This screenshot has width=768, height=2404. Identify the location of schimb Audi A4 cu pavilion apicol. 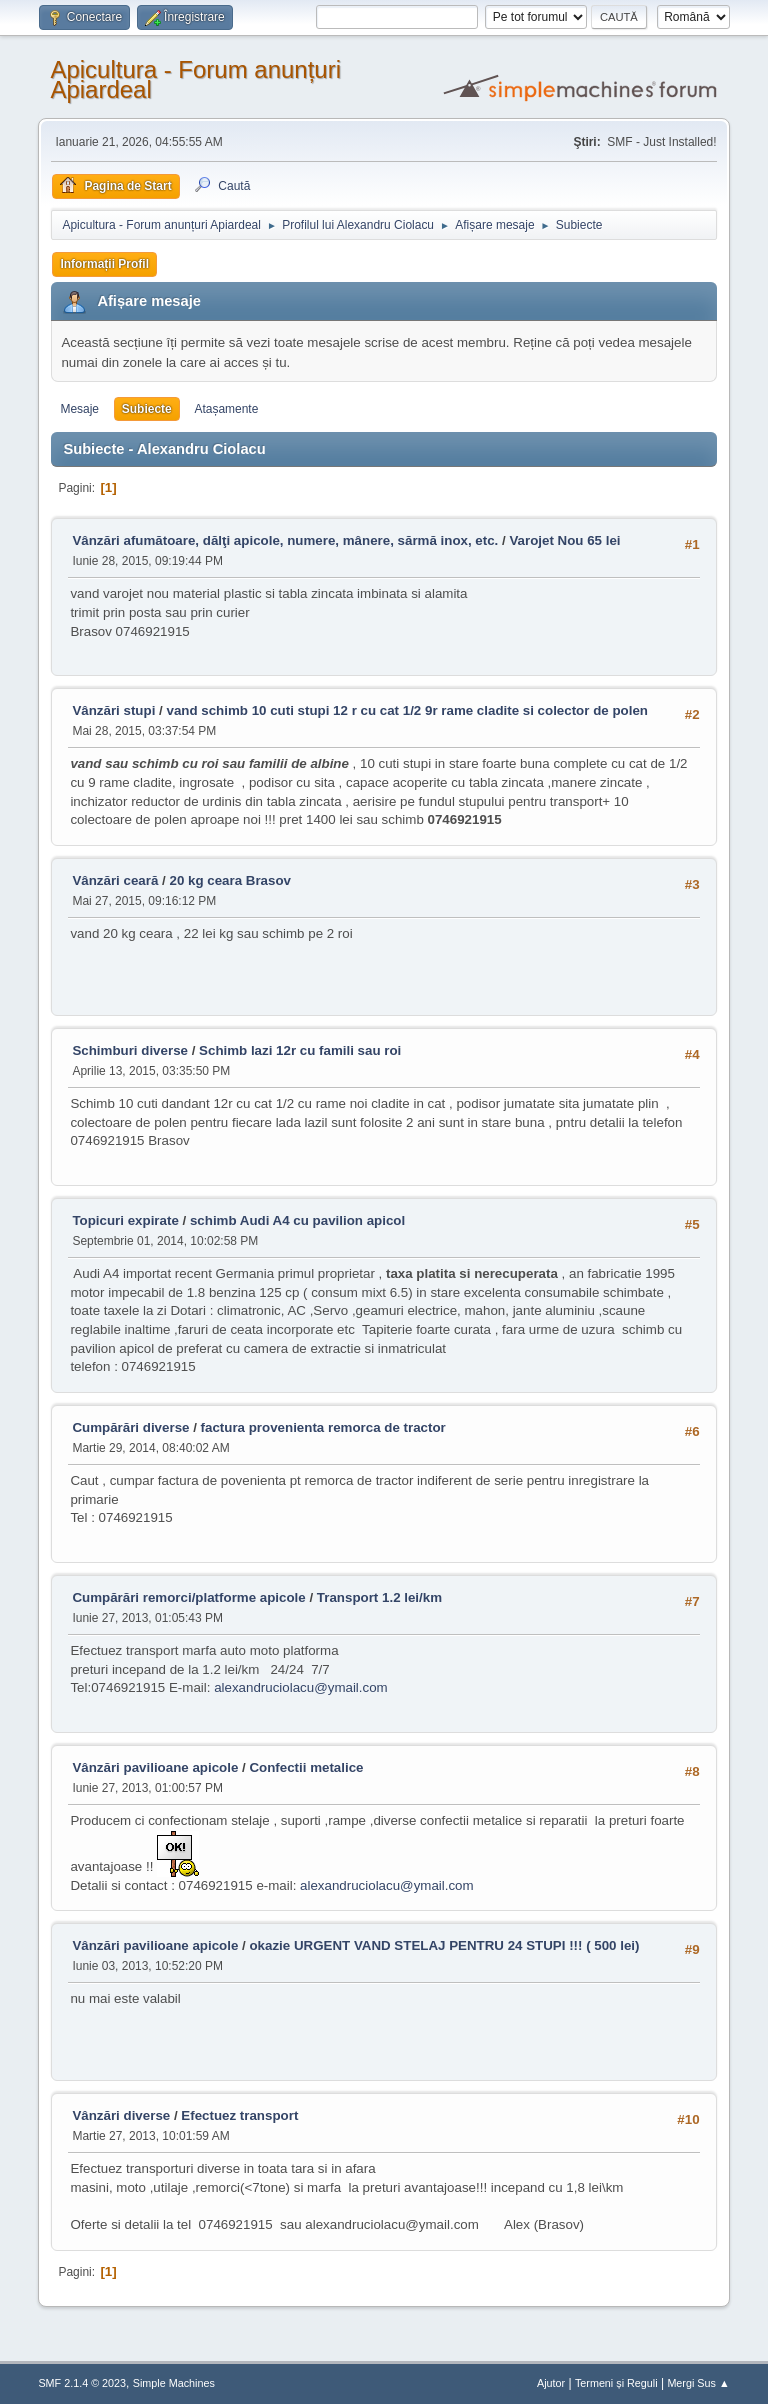
(297, 1220).